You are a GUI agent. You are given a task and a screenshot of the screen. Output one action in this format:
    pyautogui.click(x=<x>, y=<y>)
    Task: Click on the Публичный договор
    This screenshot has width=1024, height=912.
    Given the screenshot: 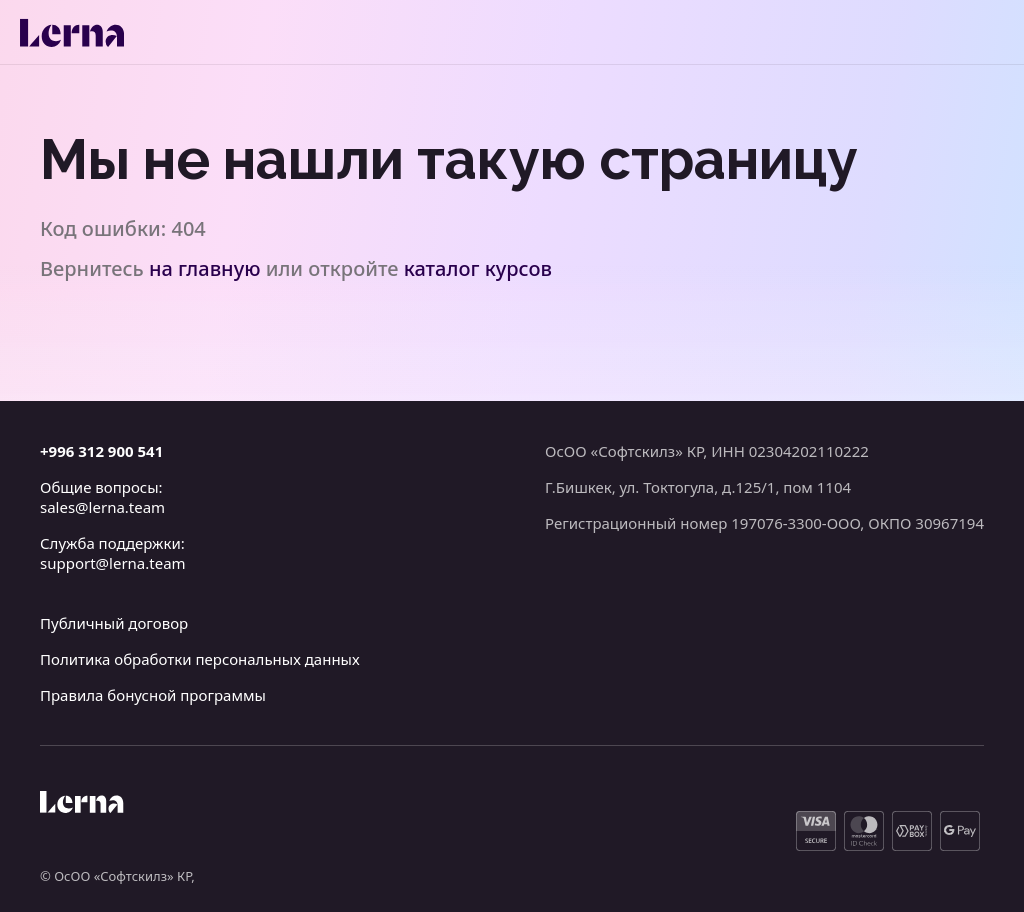 What is the action you would take?
    pyautogui.click(x=114, y=623)
    